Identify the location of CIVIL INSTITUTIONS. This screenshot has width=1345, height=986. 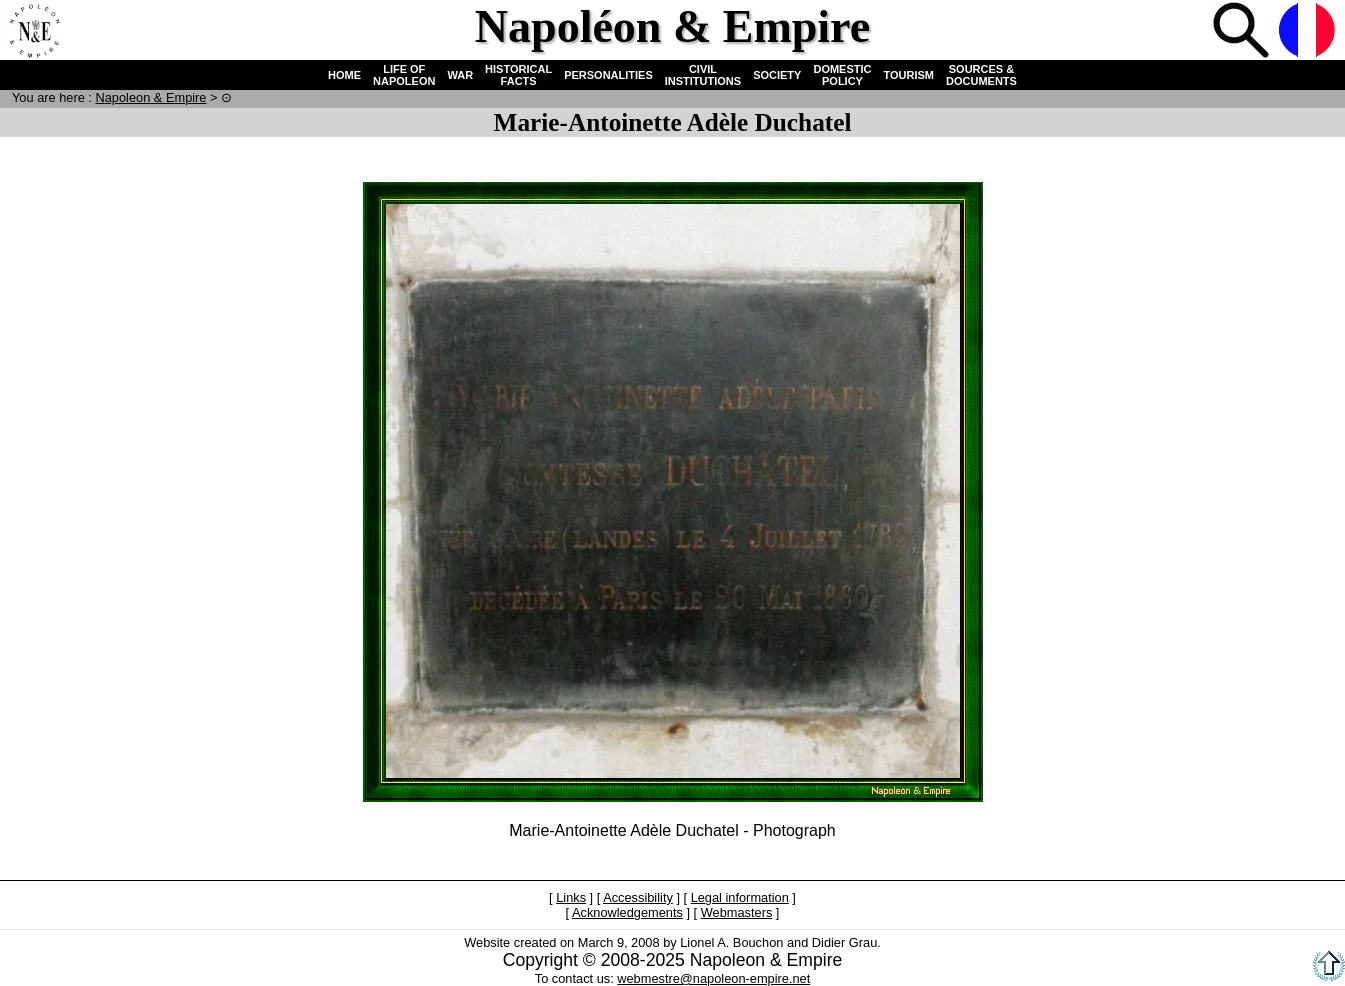
(703, 75).